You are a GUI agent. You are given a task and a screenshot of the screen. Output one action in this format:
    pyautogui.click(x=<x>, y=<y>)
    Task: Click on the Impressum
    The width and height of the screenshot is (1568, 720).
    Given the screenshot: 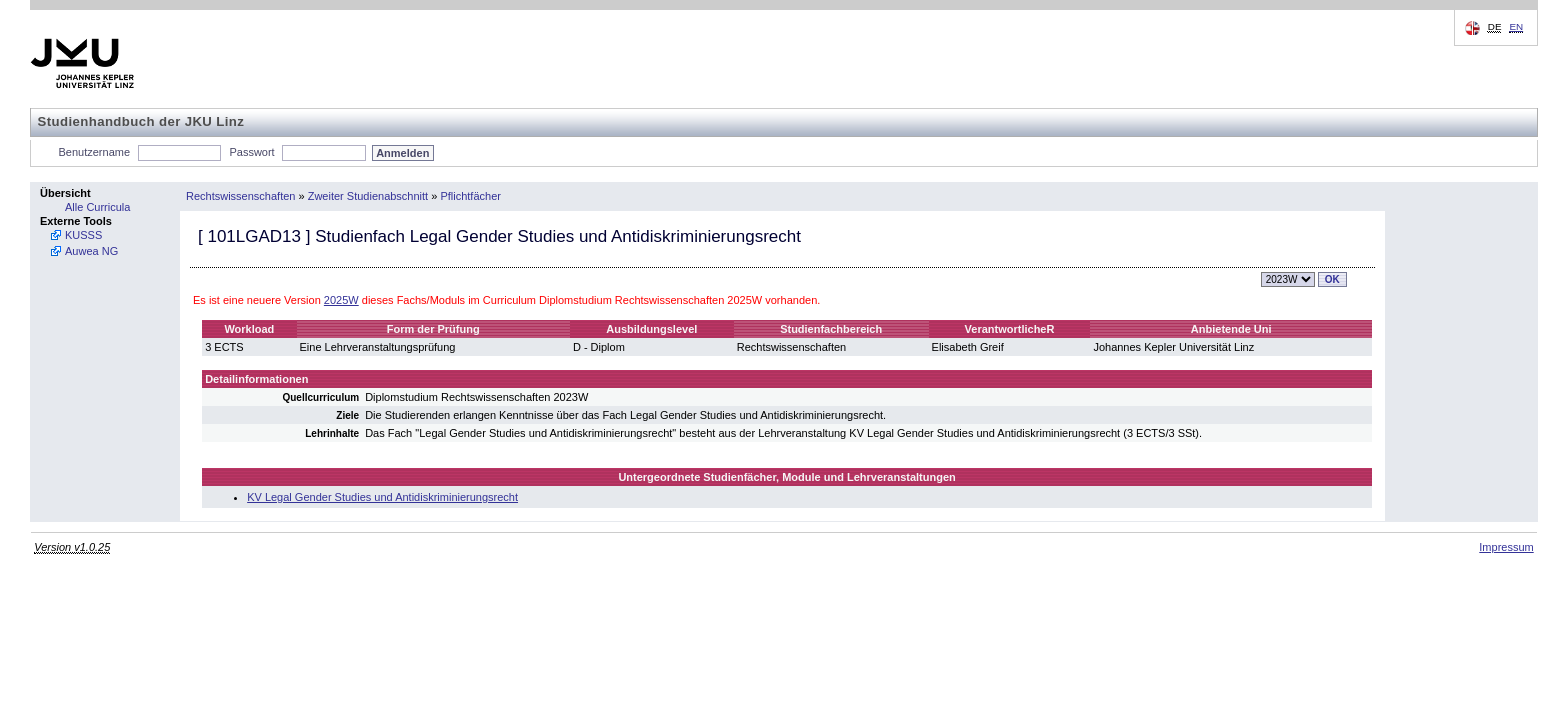 What is the action you would take?
    pyautogui.click(x=1506, y=547)
    